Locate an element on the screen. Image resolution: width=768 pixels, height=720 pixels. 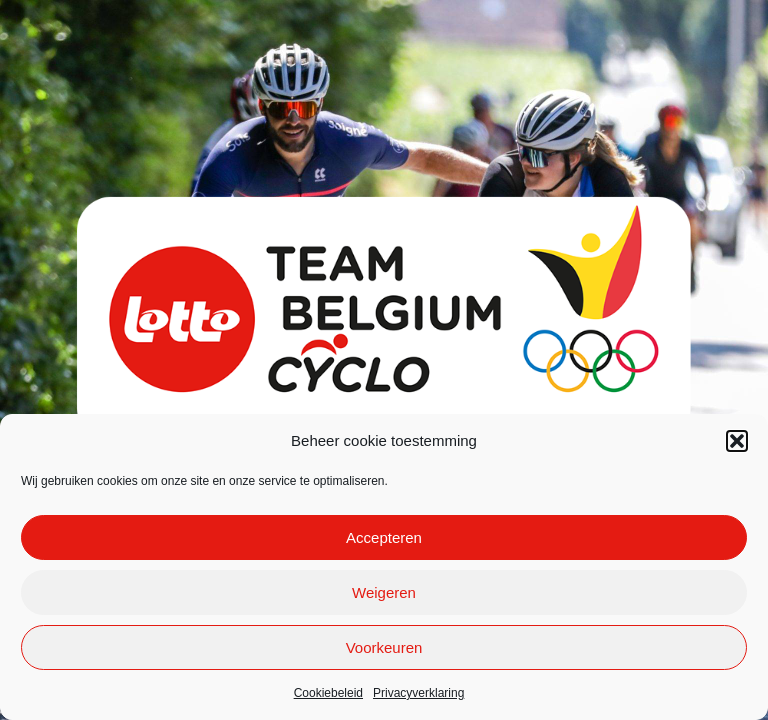
Weigeren is located at coordinates (384, 592).